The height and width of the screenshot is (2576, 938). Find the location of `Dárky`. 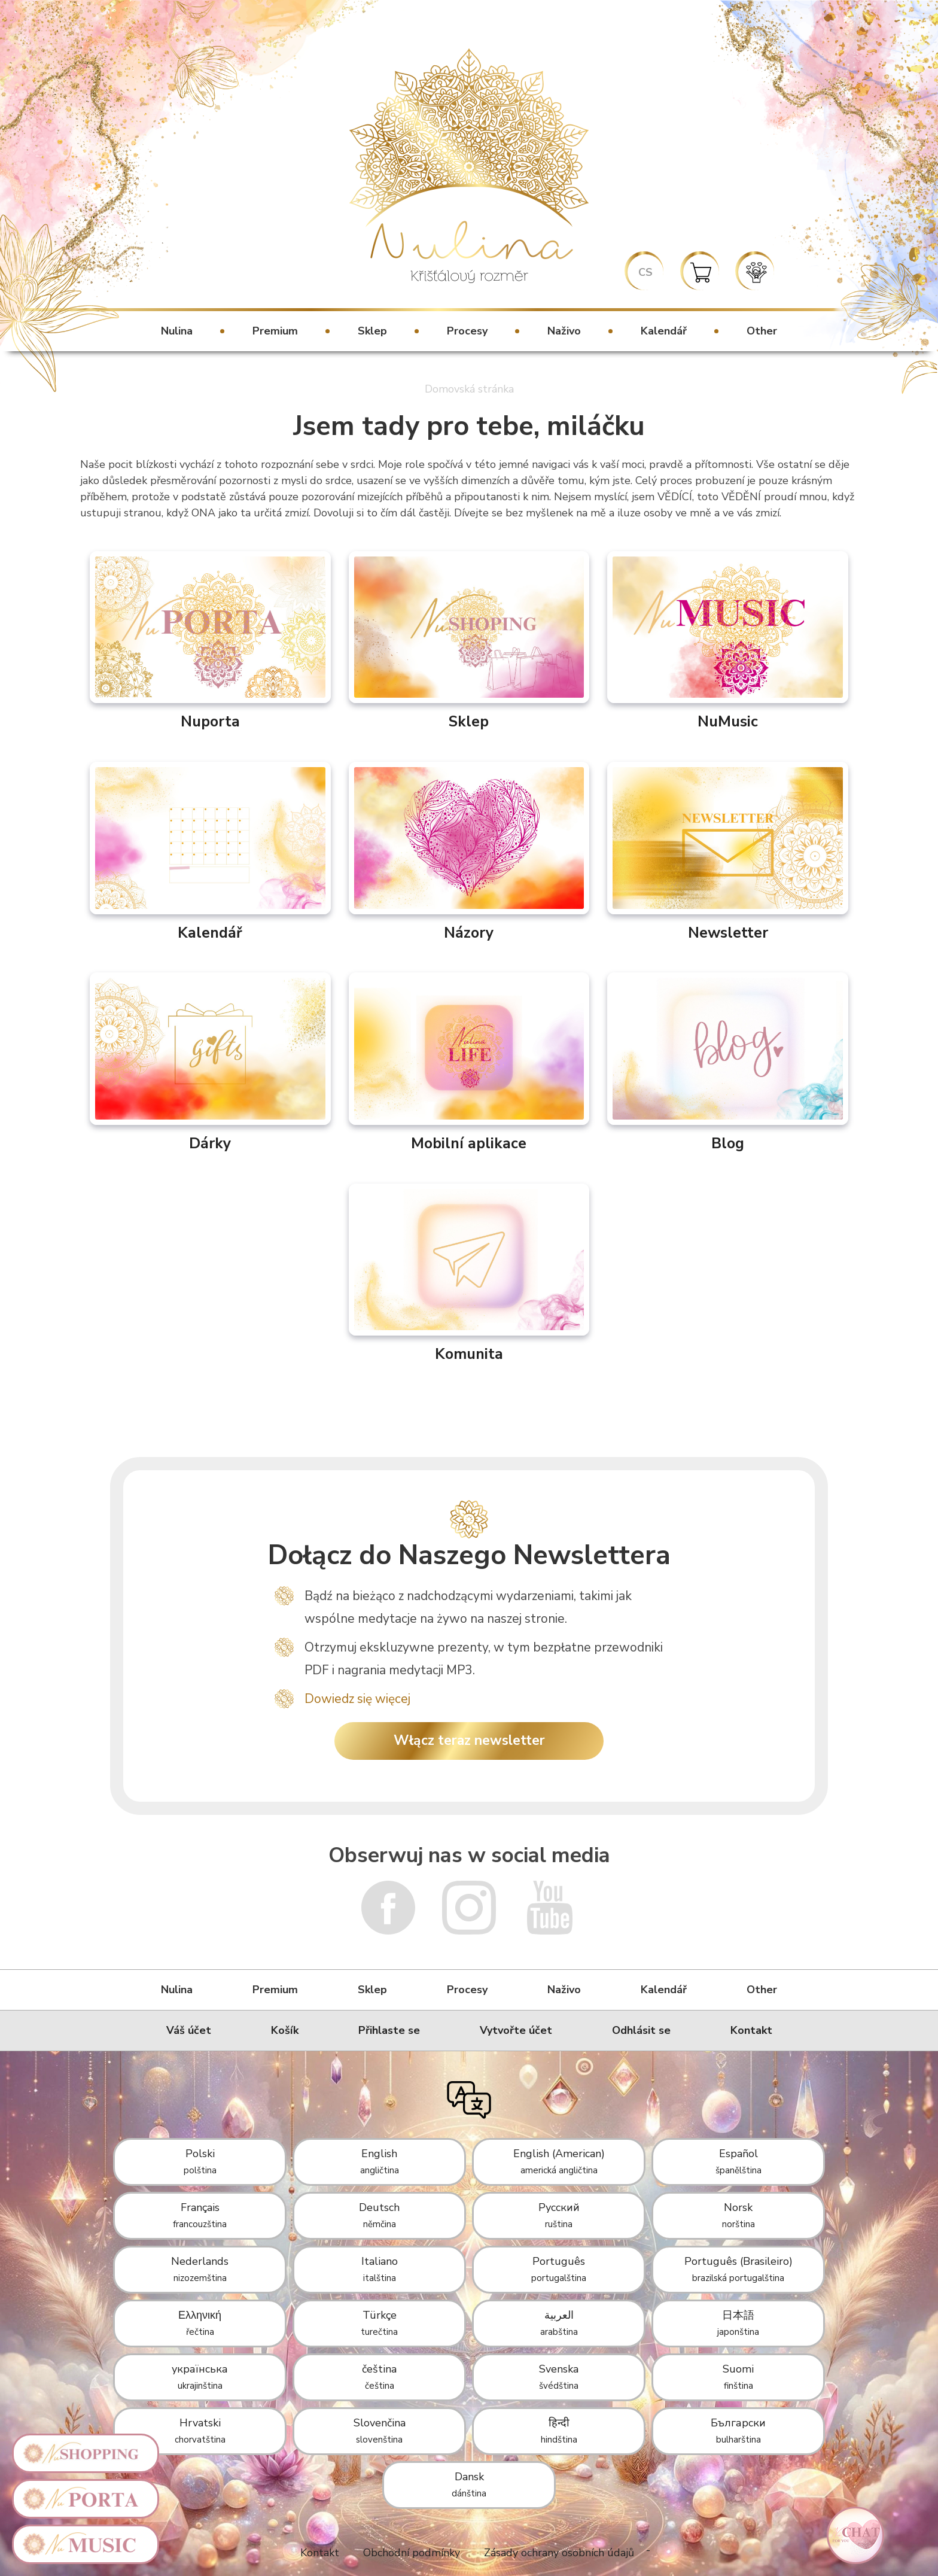

Dárky is located at coordinates (210, 1062).